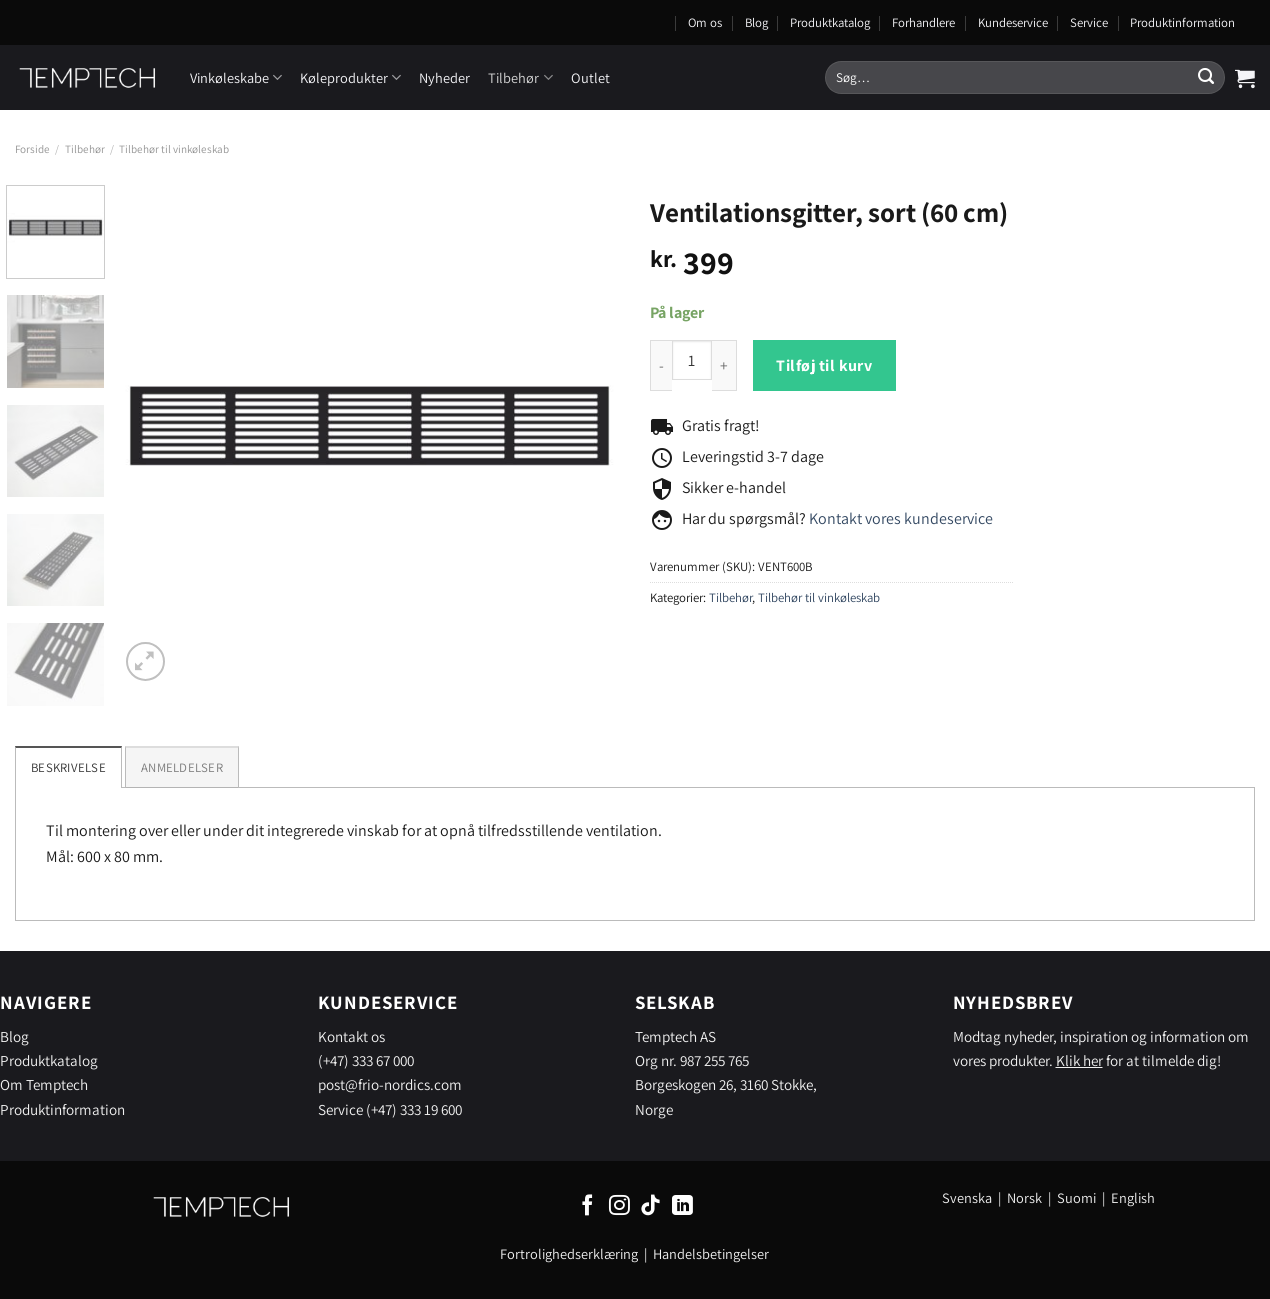  I want to click on [Følg på TikTok], so click(650, 1206).